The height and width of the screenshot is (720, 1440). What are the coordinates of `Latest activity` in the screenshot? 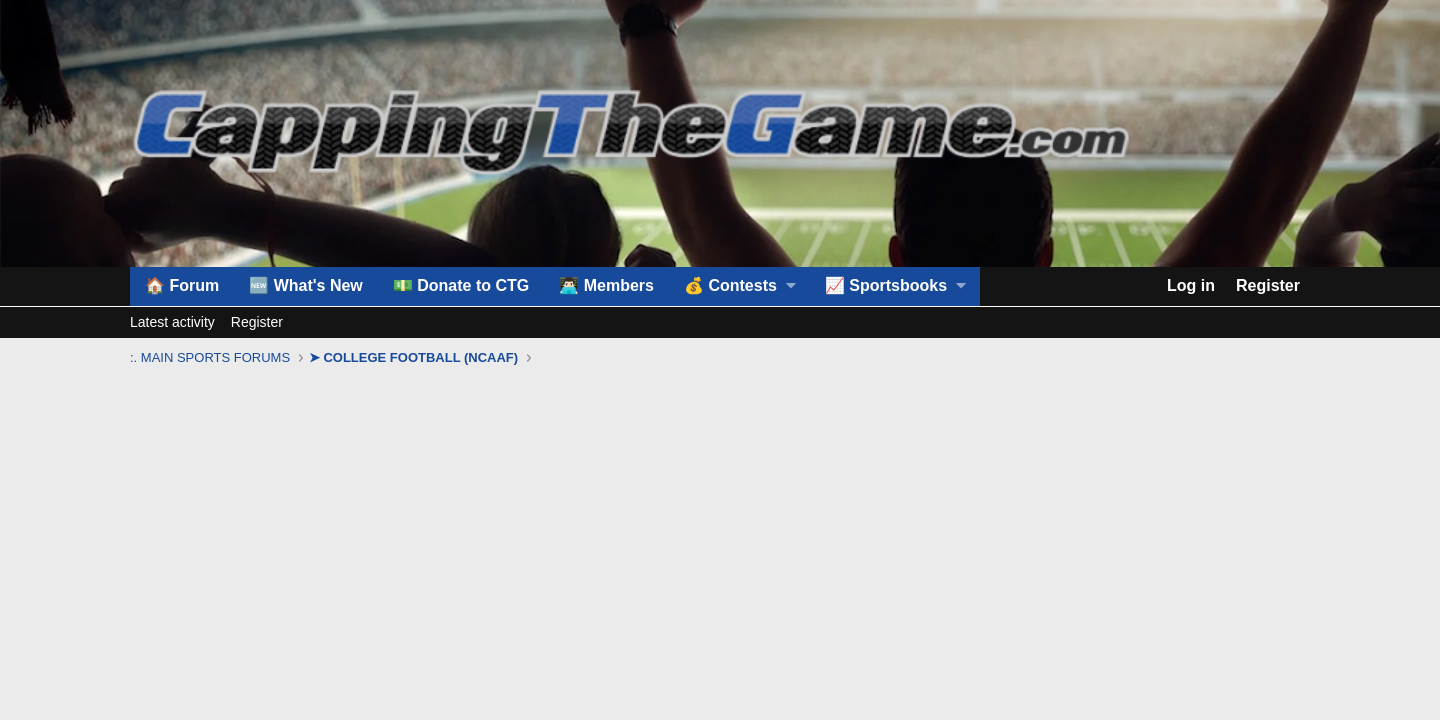 It's located at (172, 322).